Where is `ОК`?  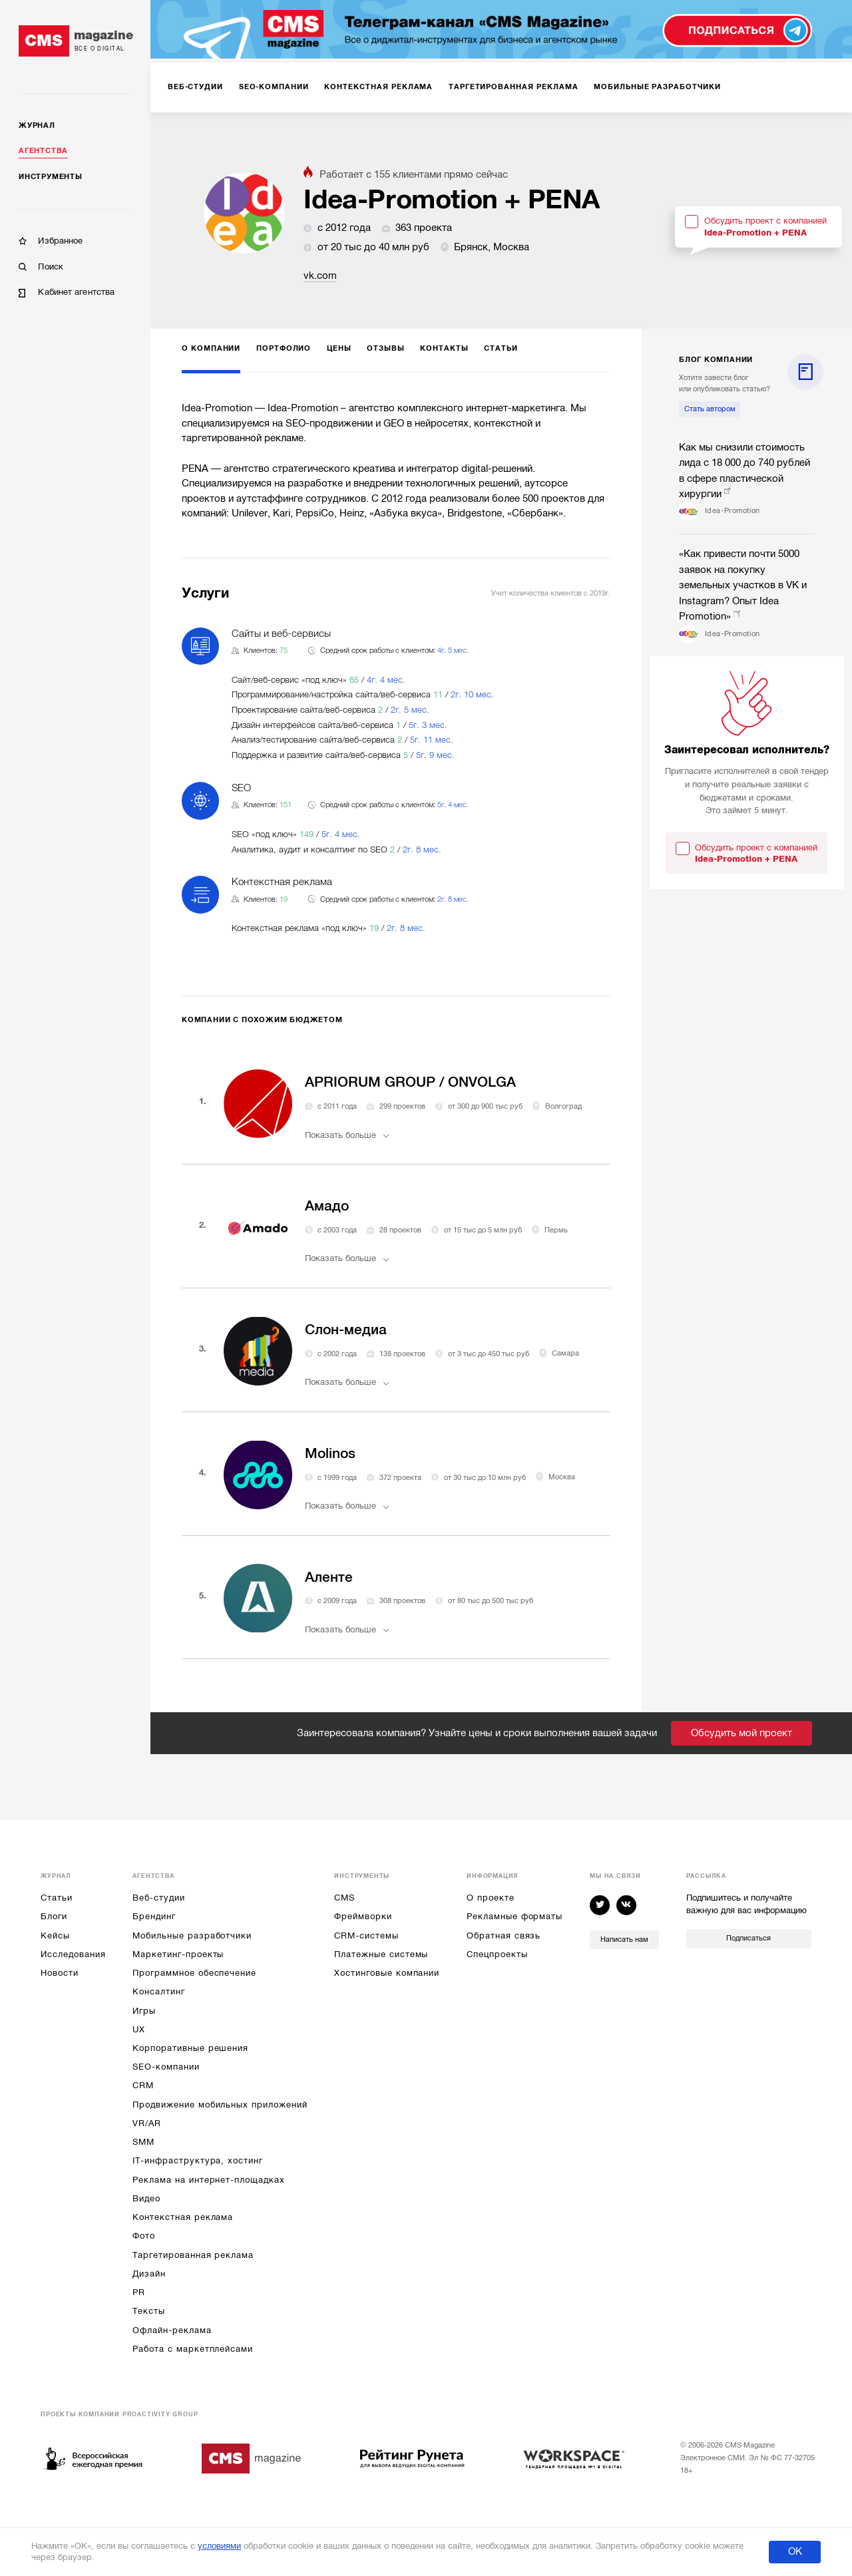 ОК is located at coordinates (795, 2551).